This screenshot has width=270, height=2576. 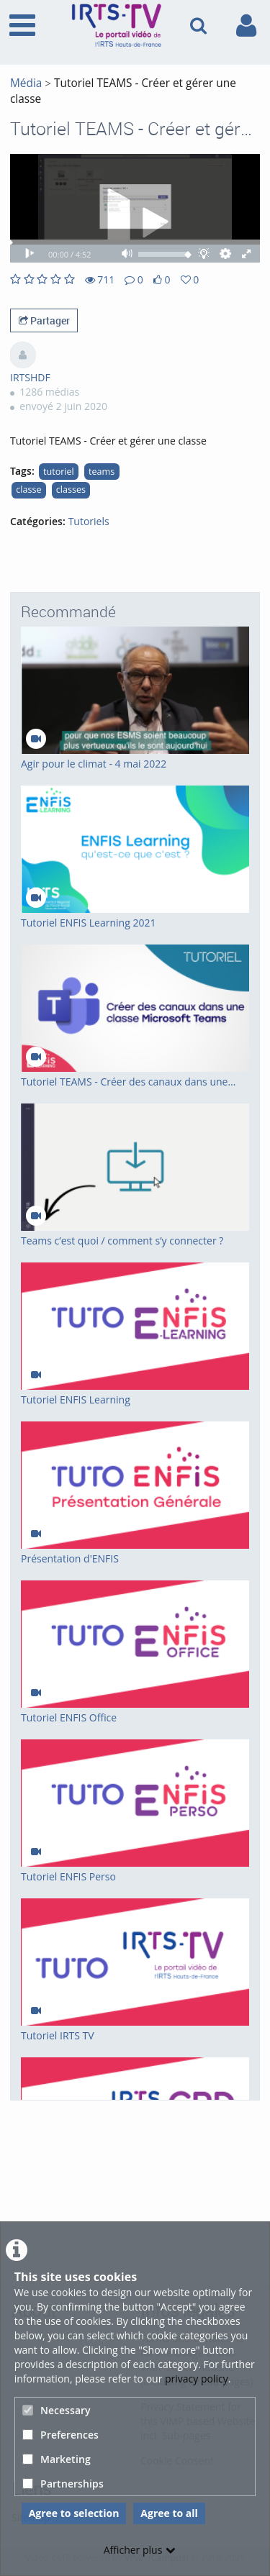 I want to click on Tutoriels, so click(x=88, y=521).